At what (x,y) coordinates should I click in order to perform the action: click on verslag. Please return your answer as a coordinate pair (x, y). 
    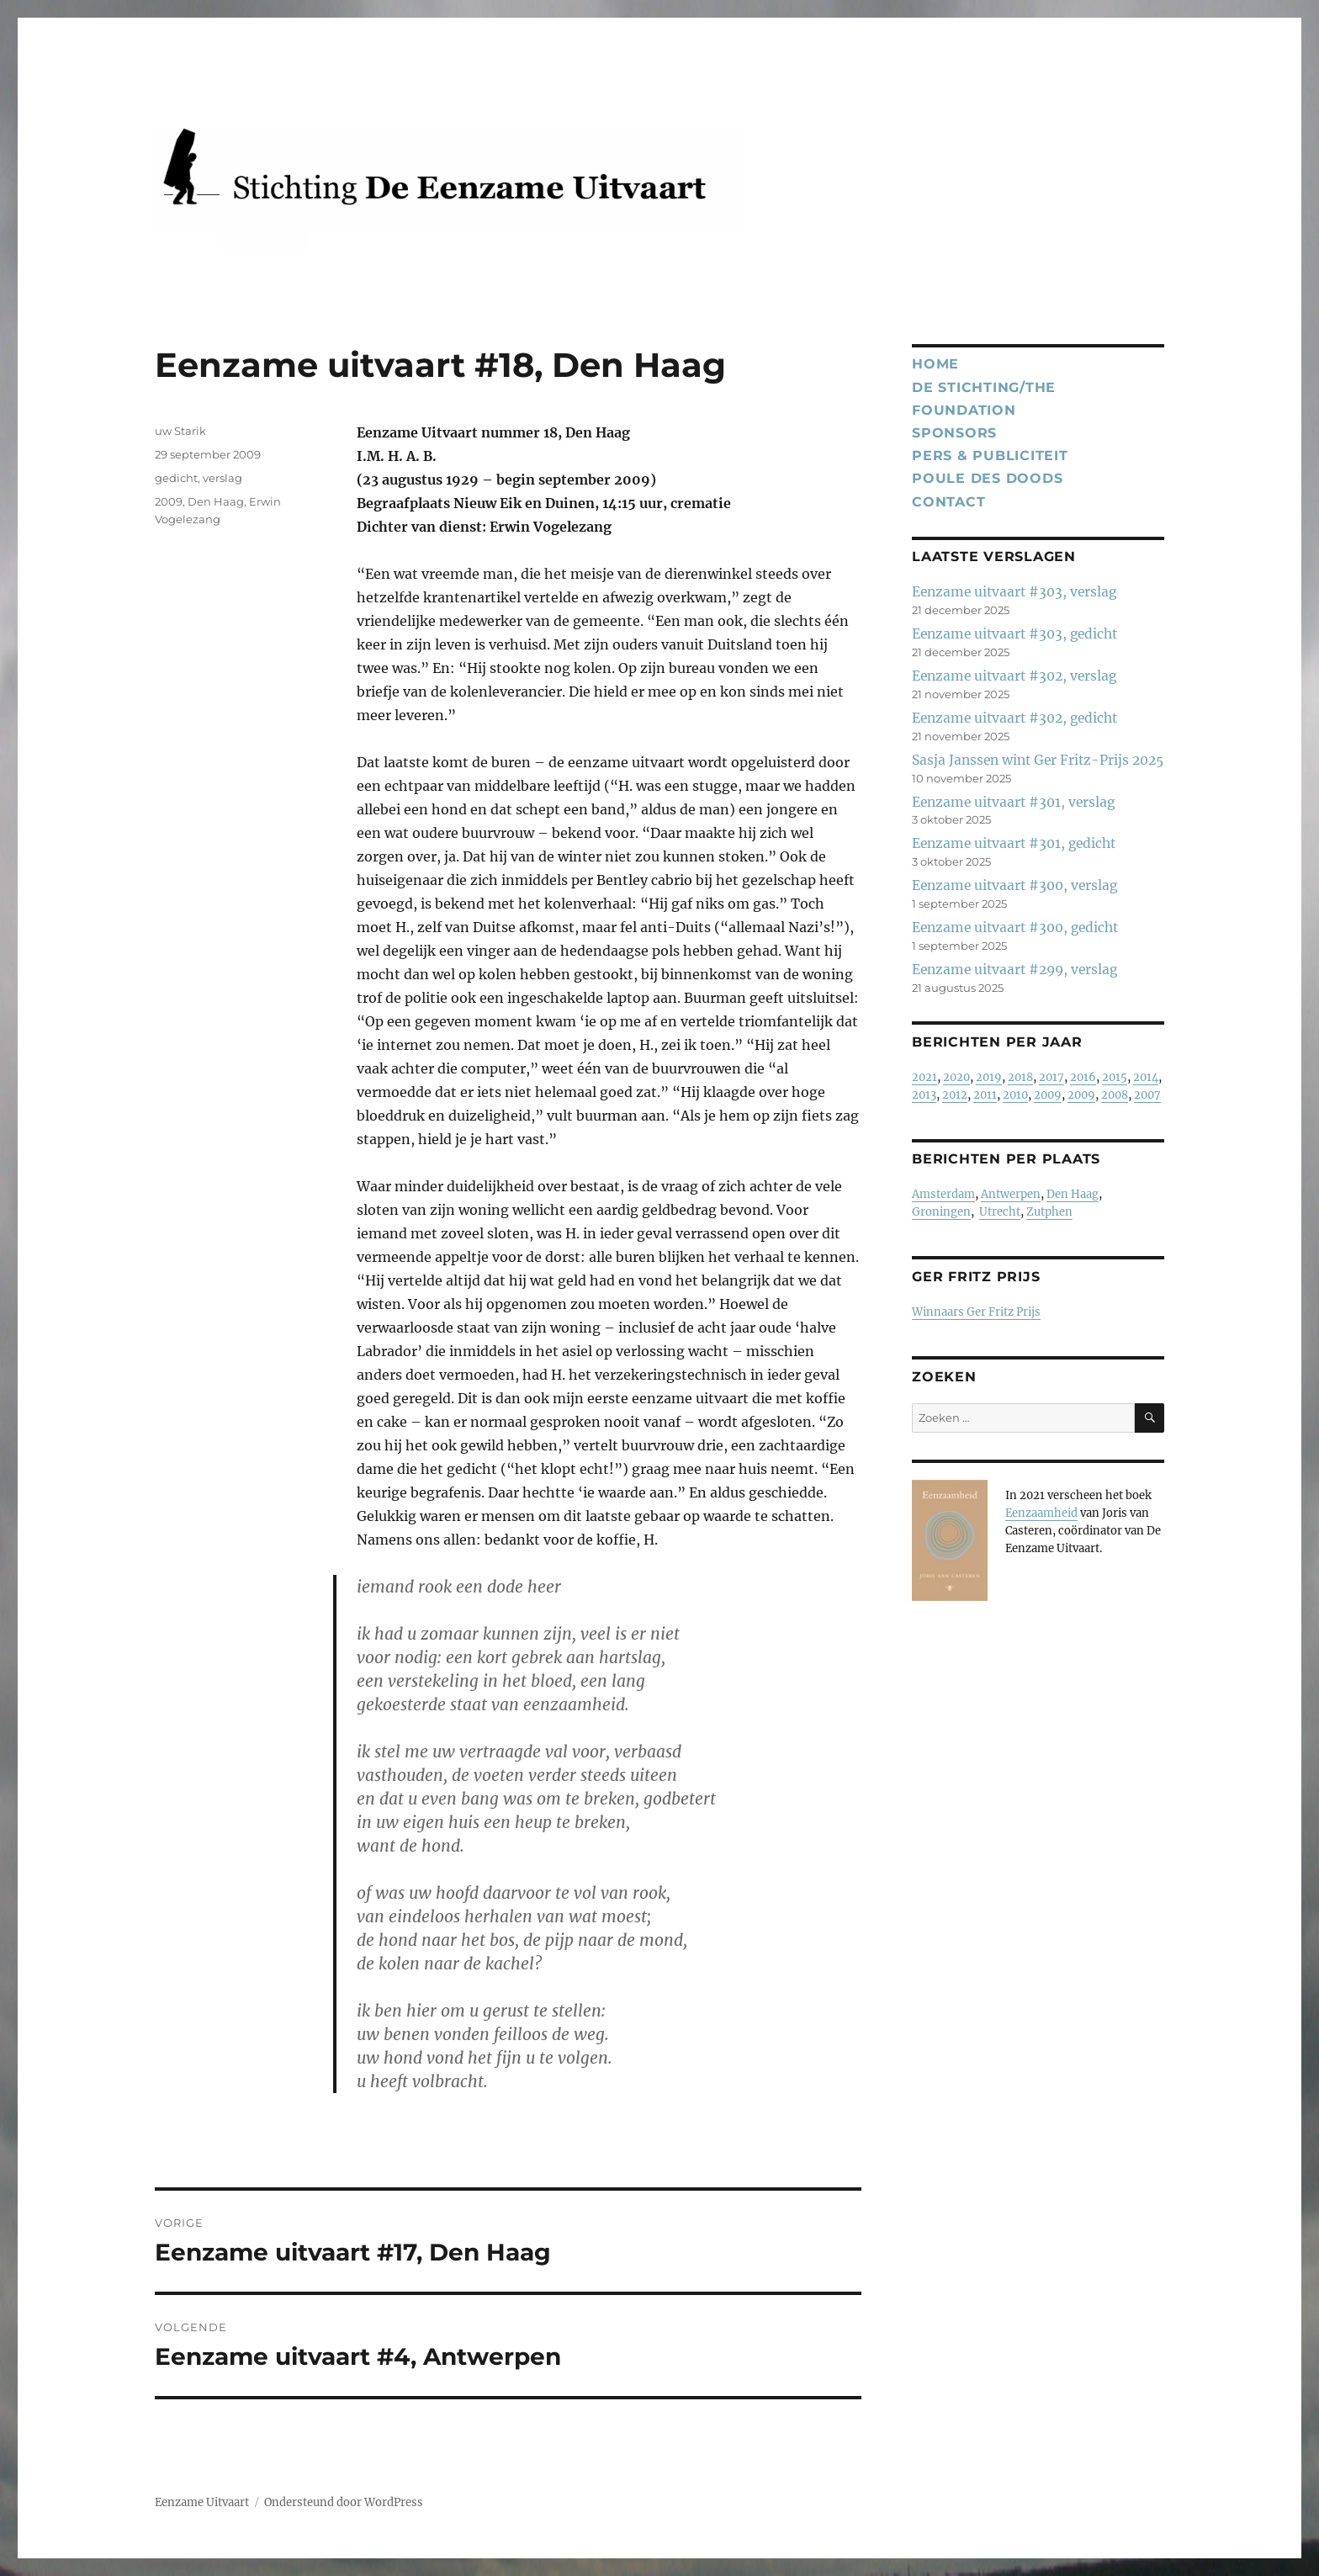
    Looking at the image, I should click on (222, 478).